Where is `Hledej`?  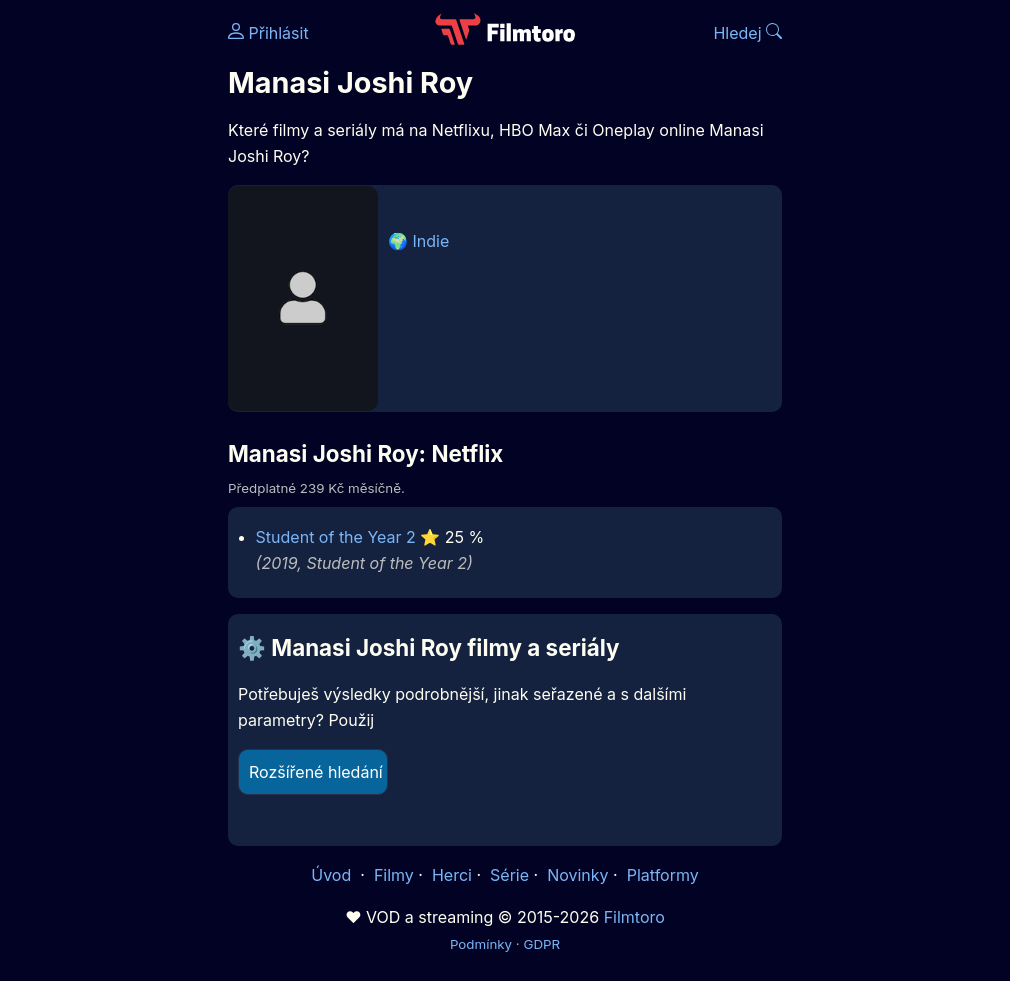 Hledej is located at coordinates (747, 33).